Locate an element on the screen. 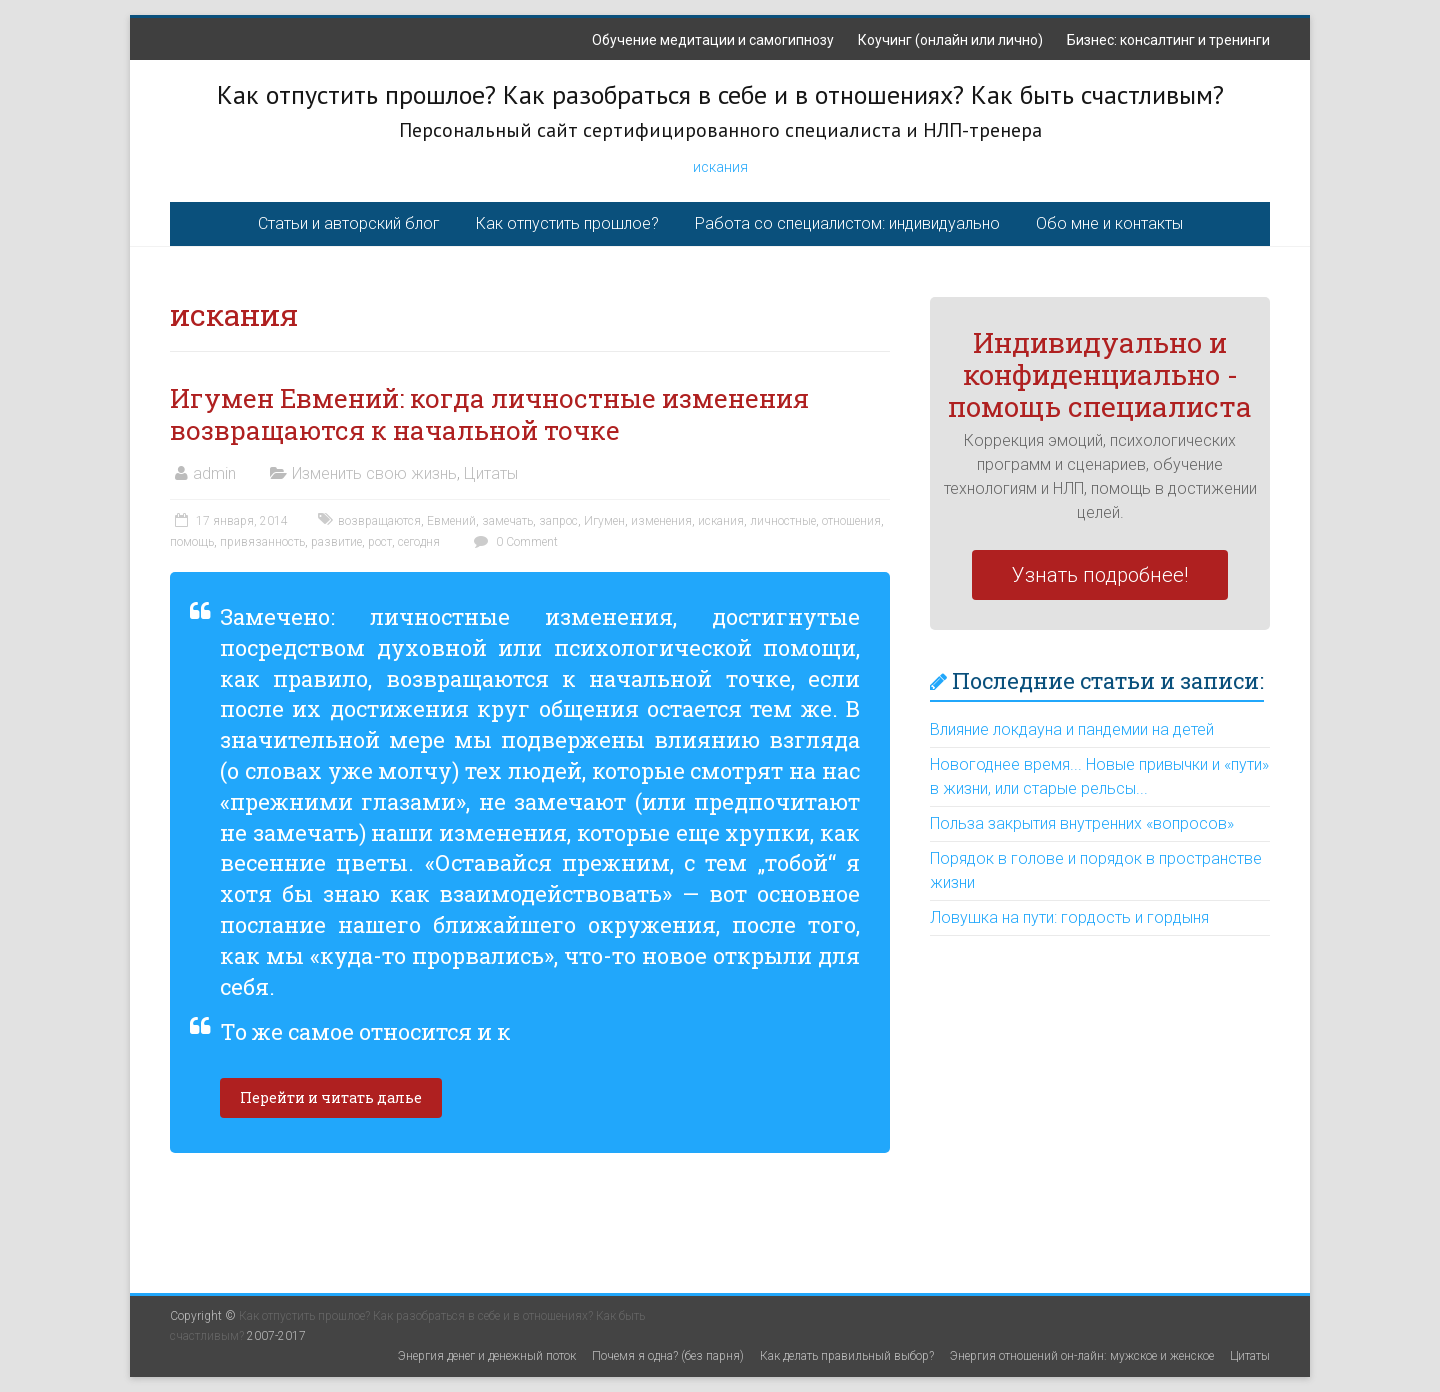 This screenshot has width=1440, height=1392. Ловушка на пути: гордость и гордыня is located at coordinates (1069, 917).